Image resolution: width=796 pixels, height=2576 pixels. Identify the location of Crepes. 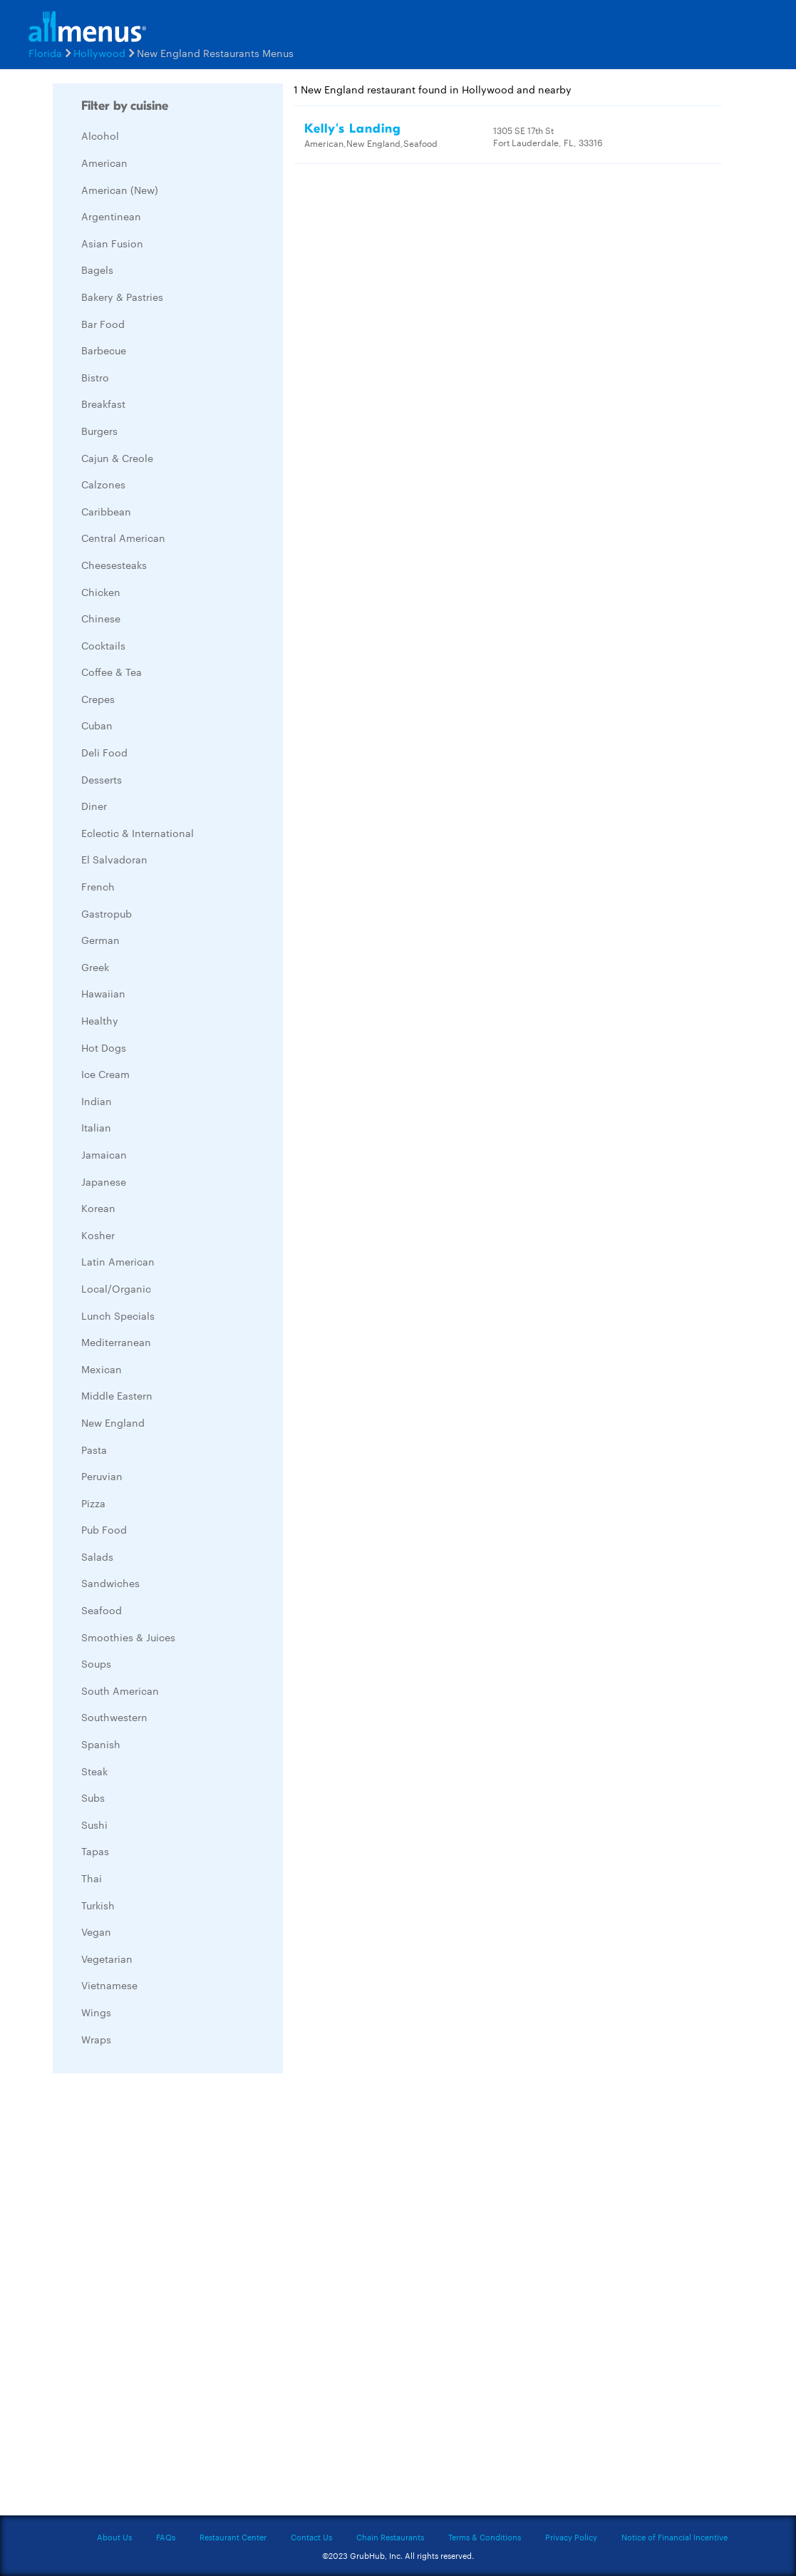
(98, 699).